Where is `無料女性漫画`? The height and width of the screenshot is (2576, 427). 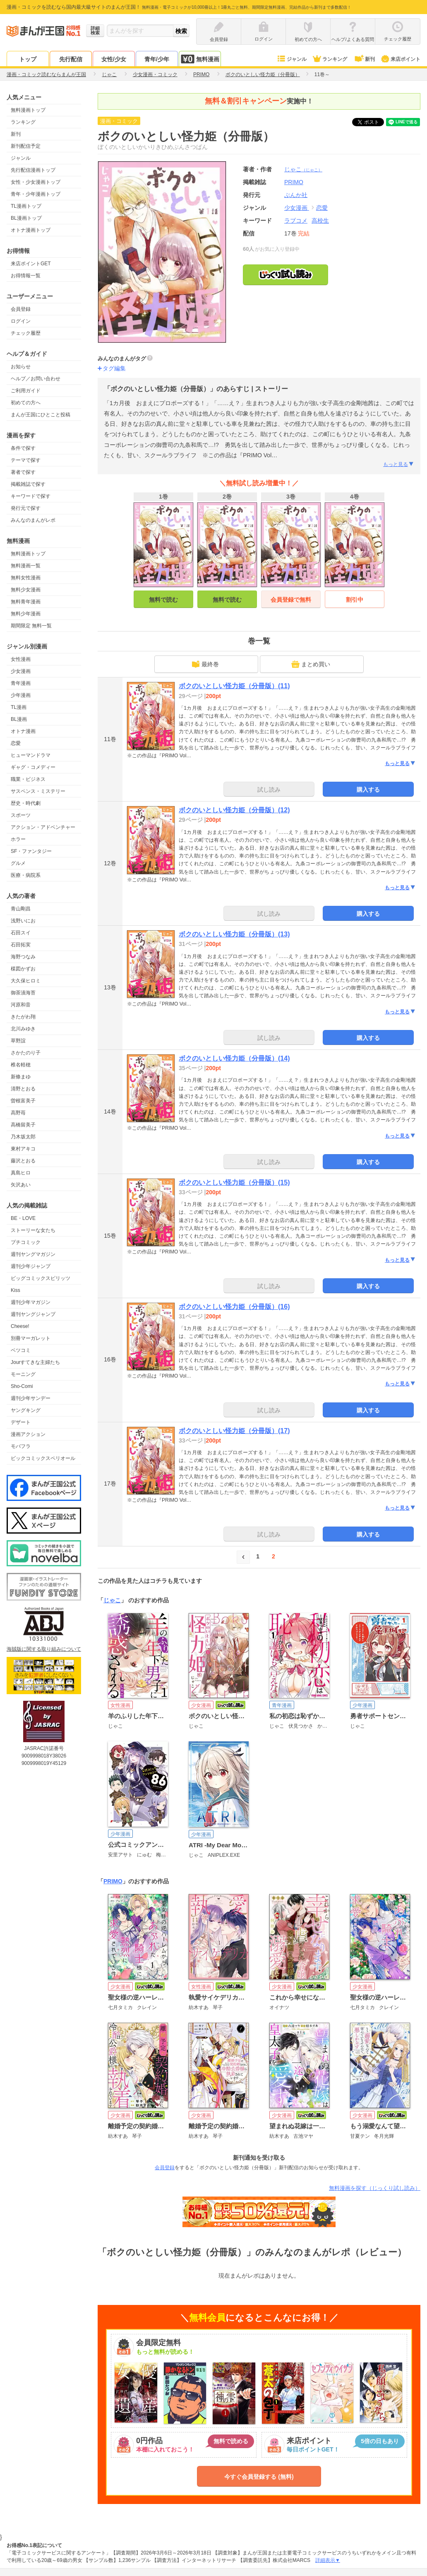 無料女性漫画 is located at coordinates (26, 578).